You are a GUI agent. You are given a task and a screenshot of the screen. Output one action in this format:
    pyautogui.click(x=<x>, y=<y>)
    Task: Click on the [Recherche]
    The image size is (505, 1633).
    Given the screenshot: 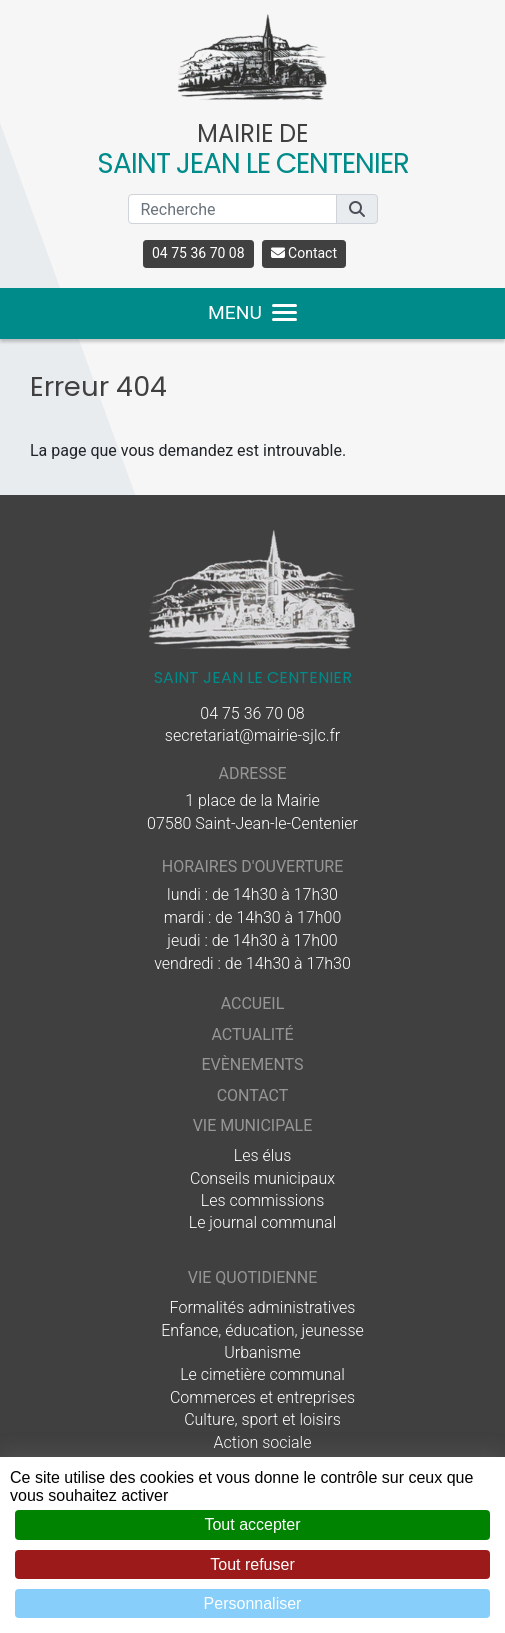 What is the action you would take?
    pyautogui.click(x=232, y=209)
    